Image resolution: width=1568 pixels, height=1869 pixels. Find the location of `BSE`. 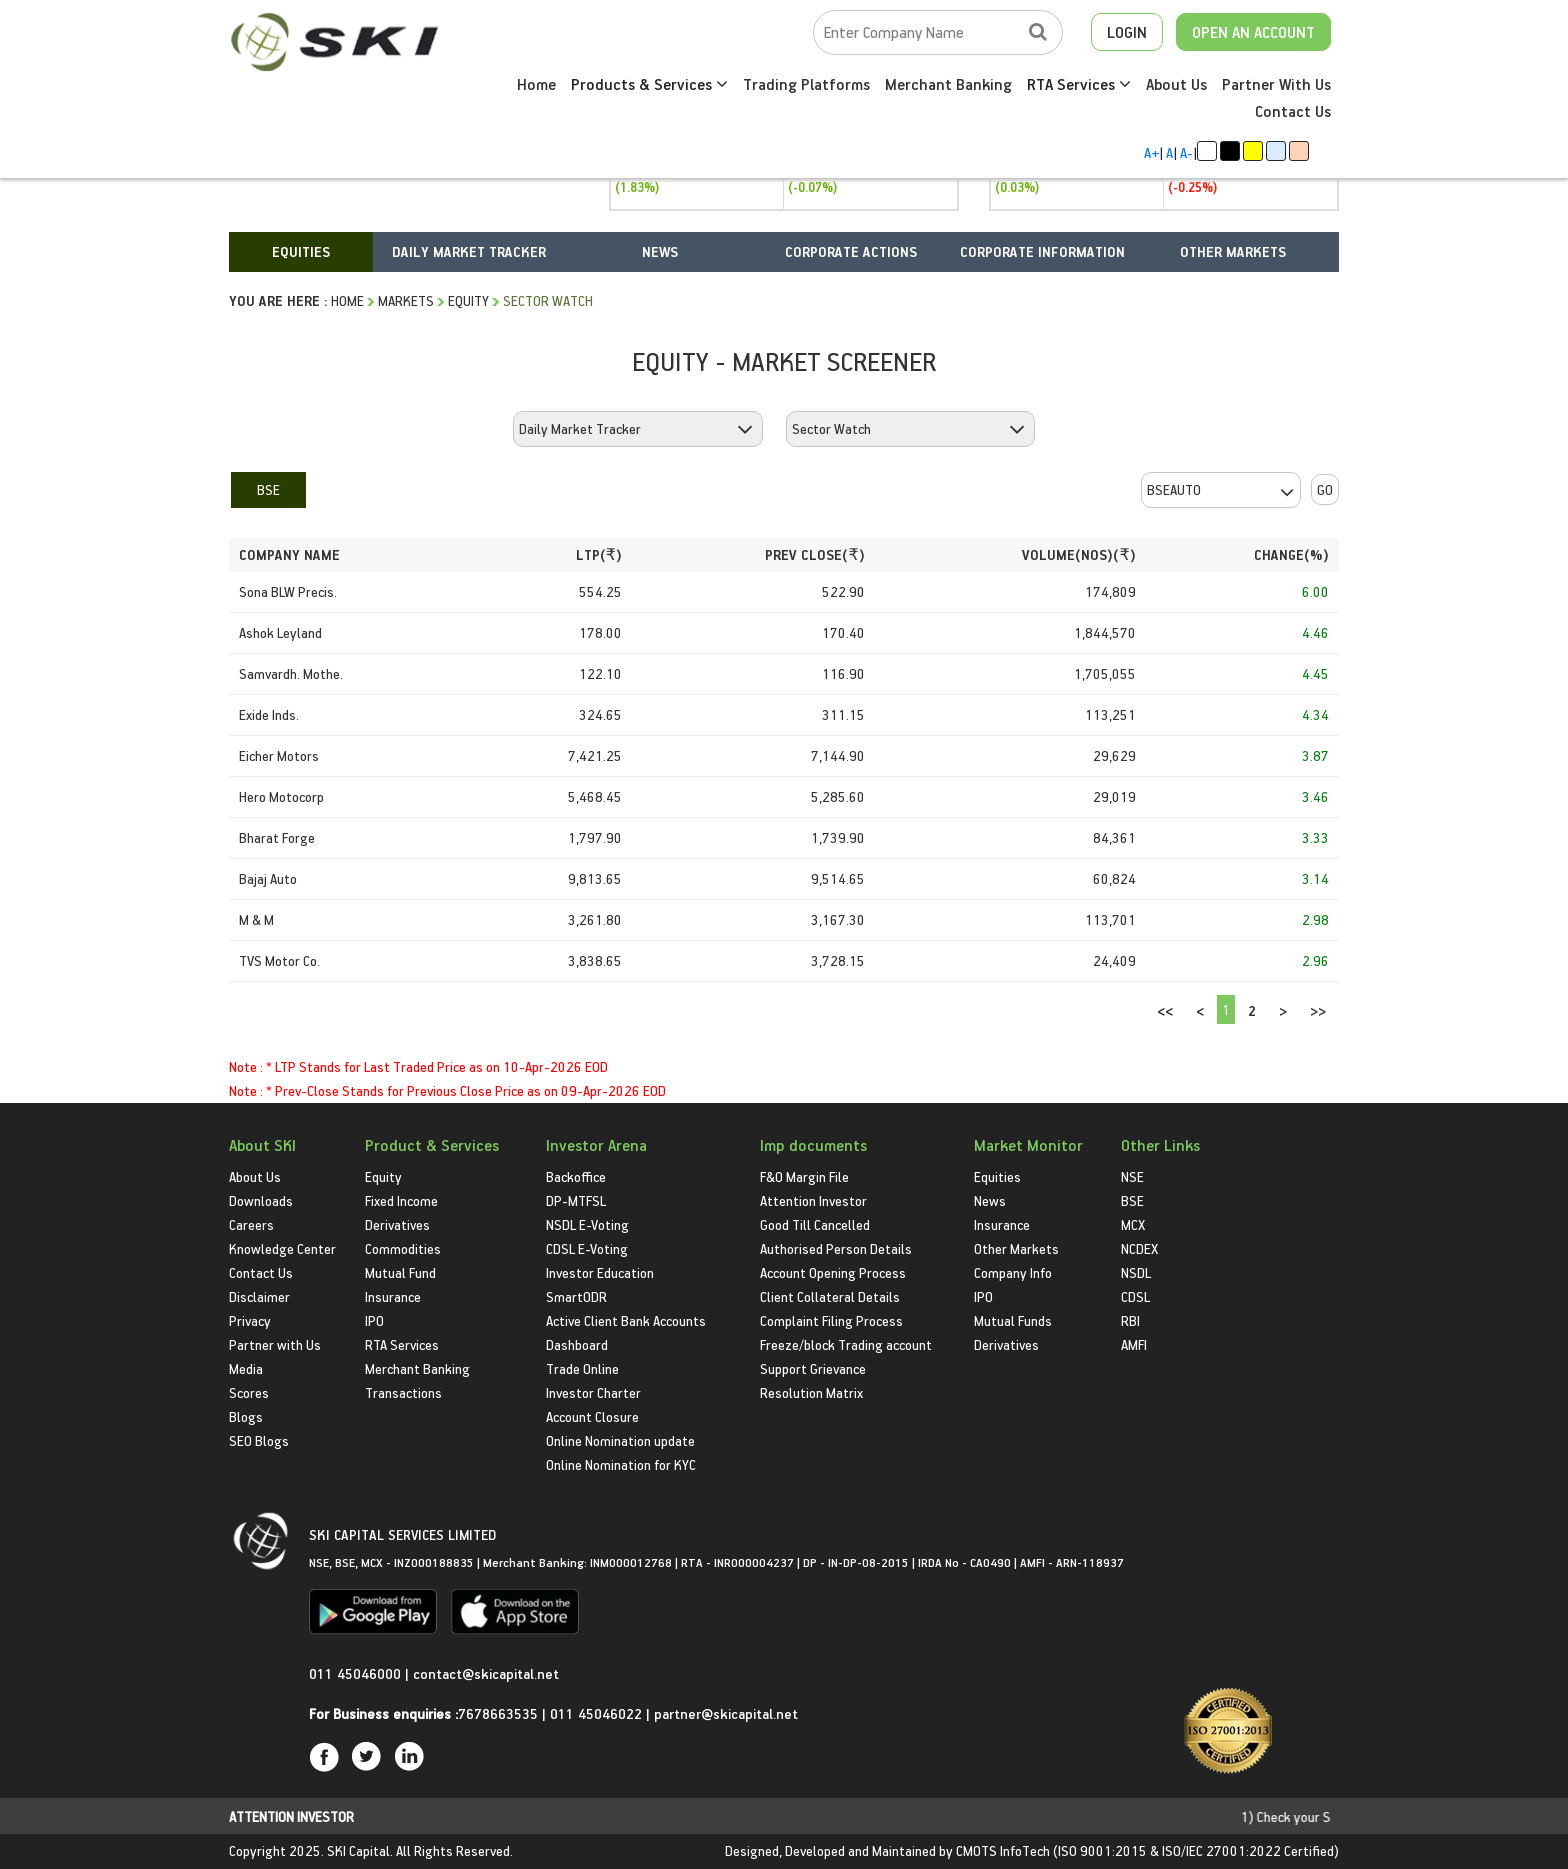

BSE is located at coordinates (268, 489).